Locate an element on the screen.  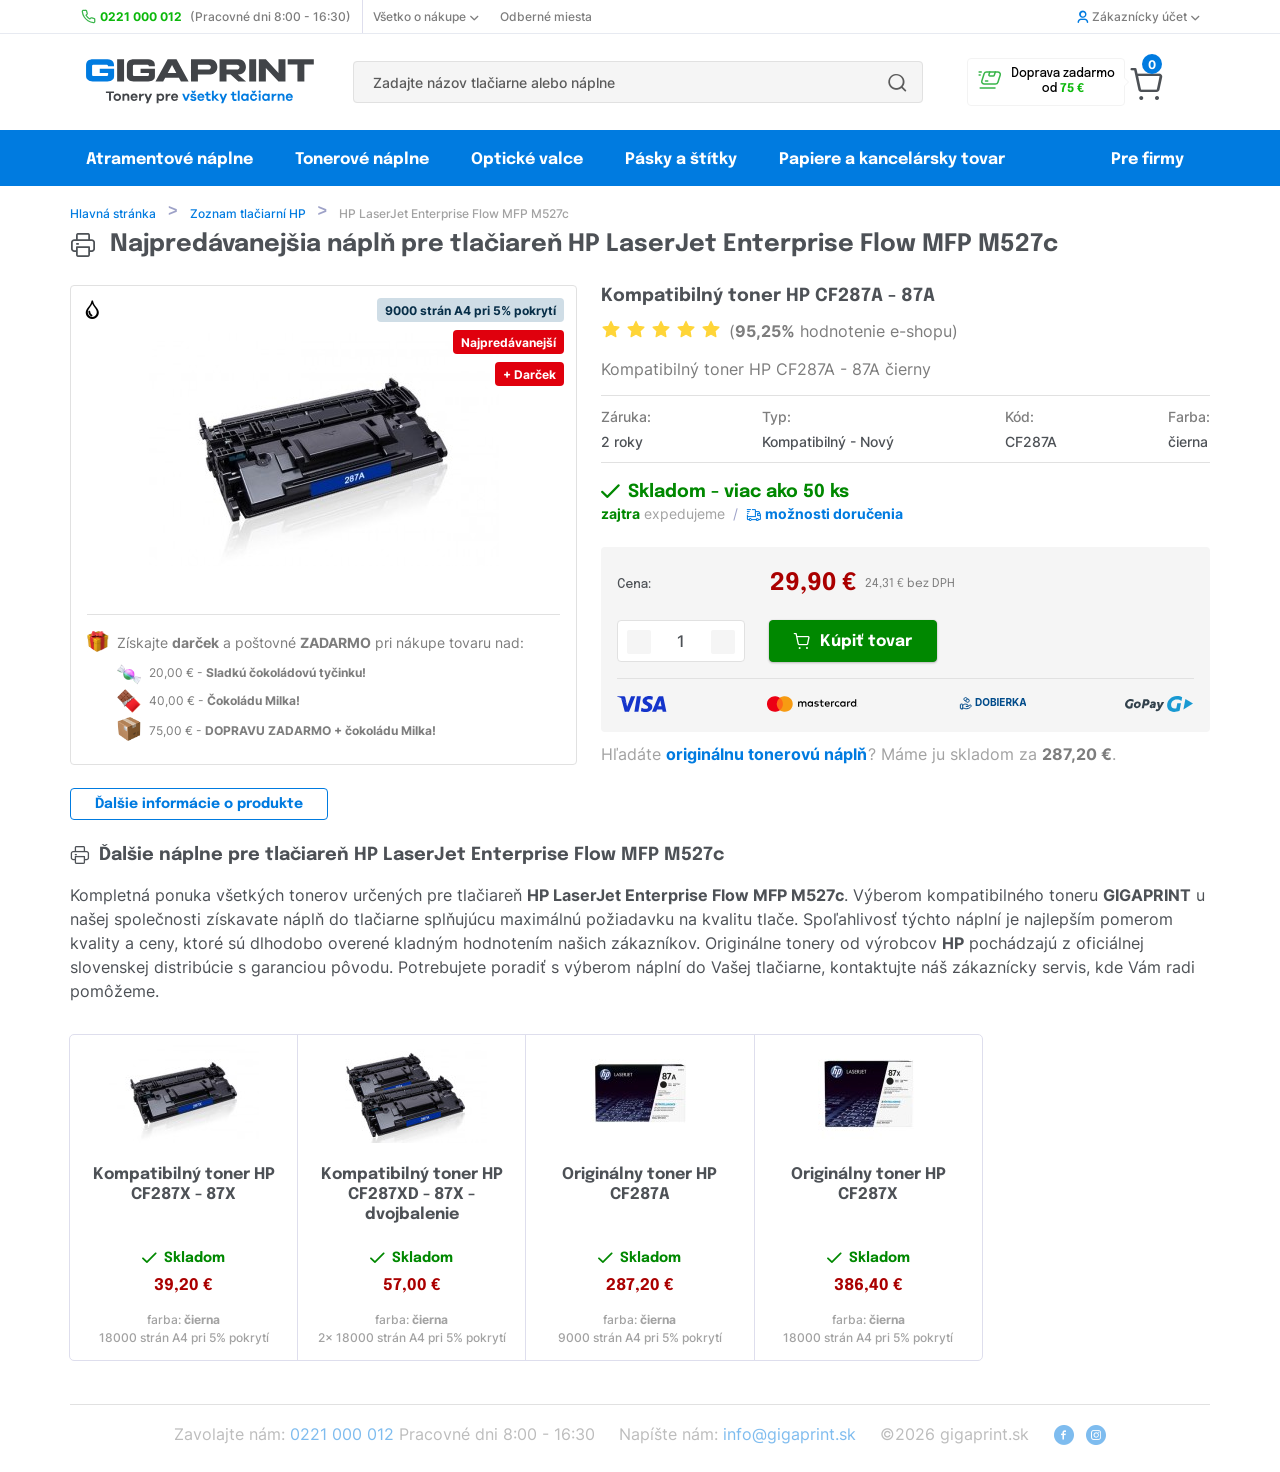
info@gigaprint.sk is located at coordinates (789, 1436).